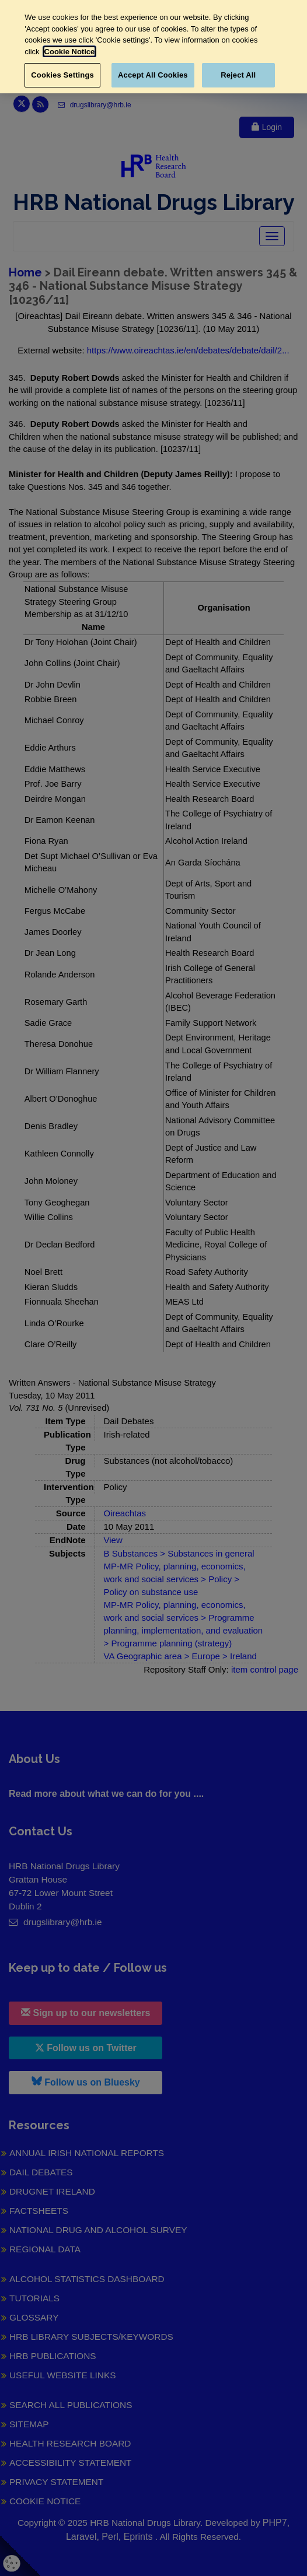 Image resolution: width=307 pixels, height=2576 pixels. Describe the element at coordinates (153, 46) in the screenshot. I see `[region]` at that location.